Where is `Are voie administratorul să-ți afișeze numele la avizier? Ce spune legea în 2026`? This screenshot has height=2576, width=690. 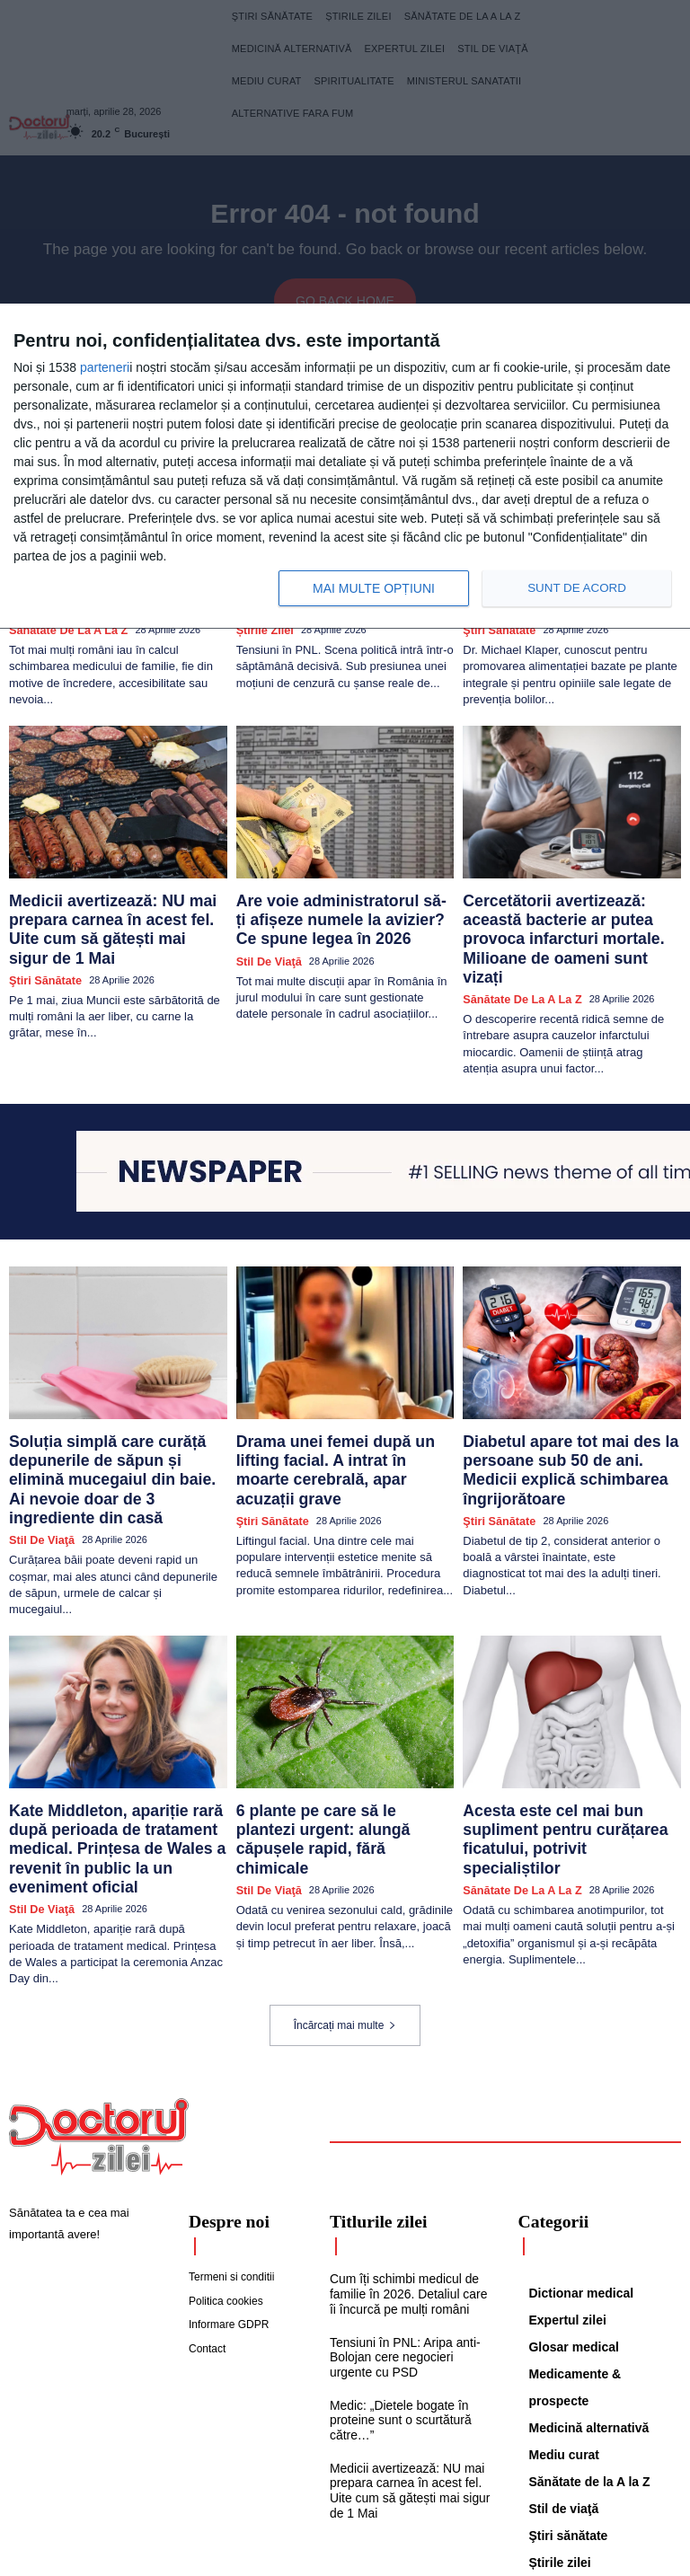
Are voie administratorul să-ți afișeze numele la avizier? Ce spune legea în 2026 is located at coordinates (343, 901).